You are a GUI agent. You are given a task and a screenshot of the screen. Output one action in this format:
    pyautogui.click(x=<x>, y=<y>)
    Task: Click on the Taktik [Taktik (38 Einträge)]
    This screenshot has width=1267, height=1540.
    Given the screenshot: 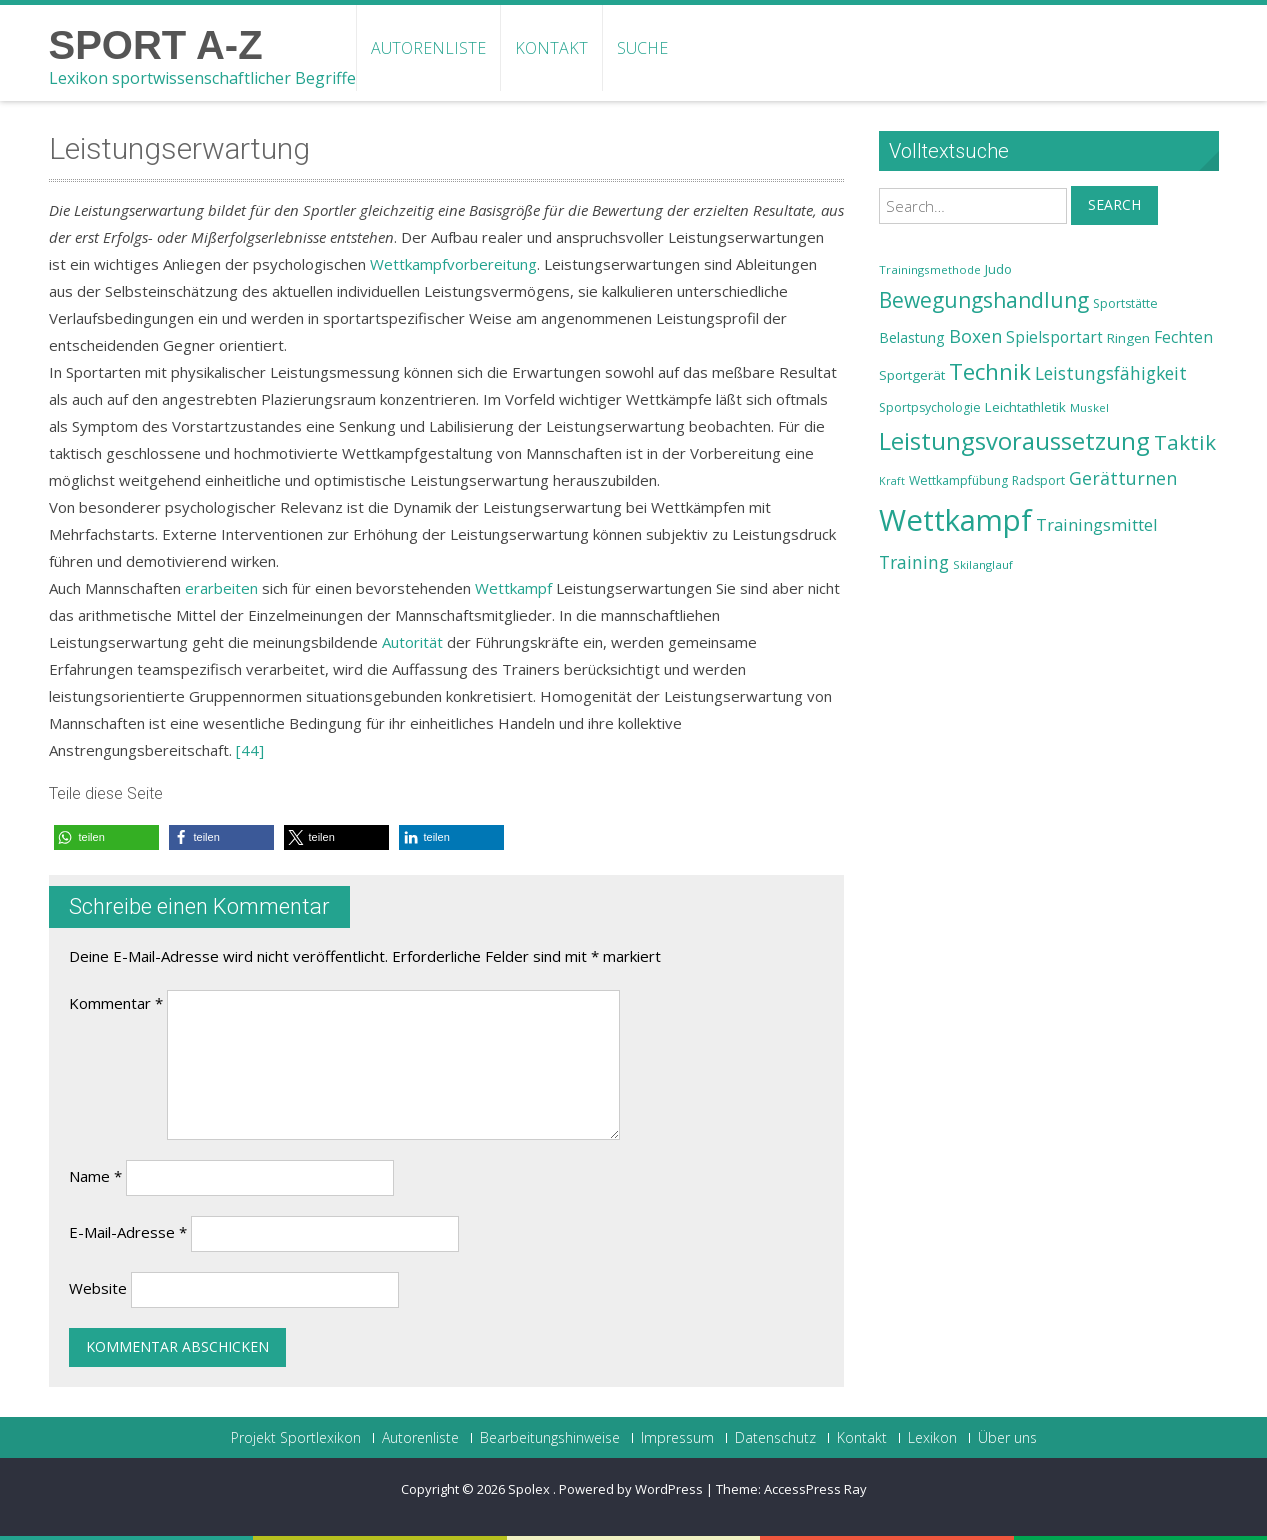 What is the action you would take?
    pyautogui.click(x=1185, y=442)
    